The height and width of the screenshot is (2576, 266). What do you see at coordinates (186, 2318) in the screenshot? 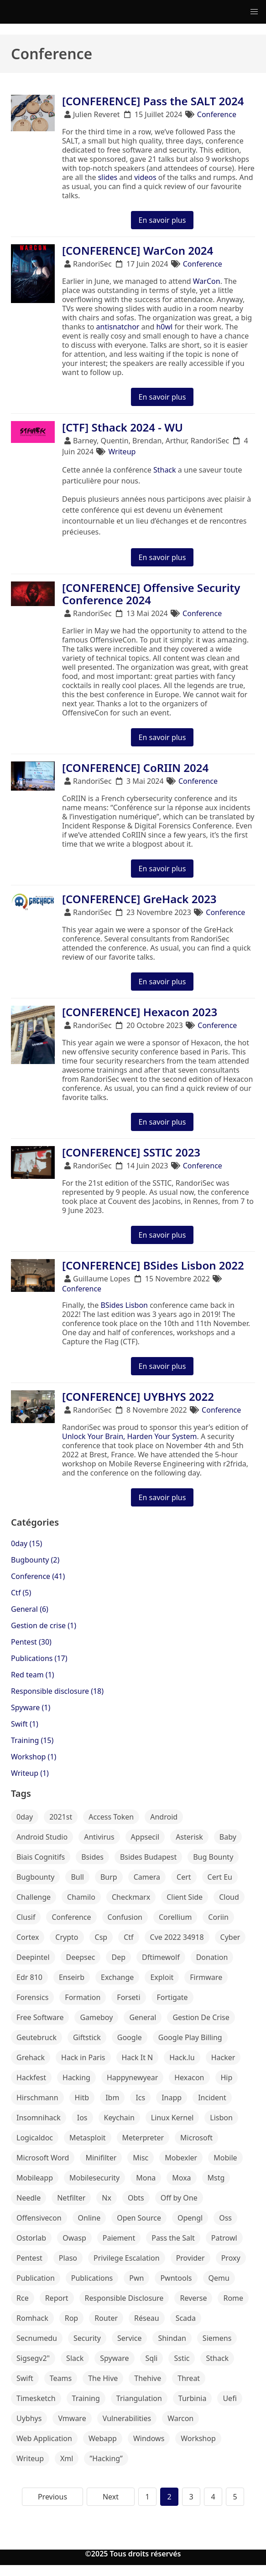
I see `Scada` at bounding box center [186, 2318].